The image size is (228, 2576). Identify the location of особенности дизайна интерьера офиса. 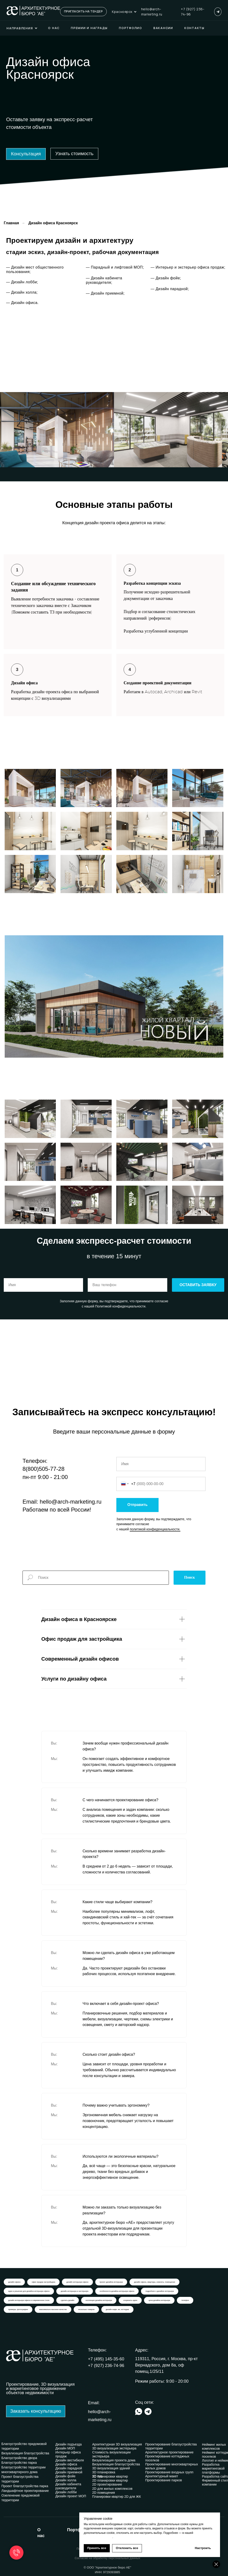
(117, 2291).